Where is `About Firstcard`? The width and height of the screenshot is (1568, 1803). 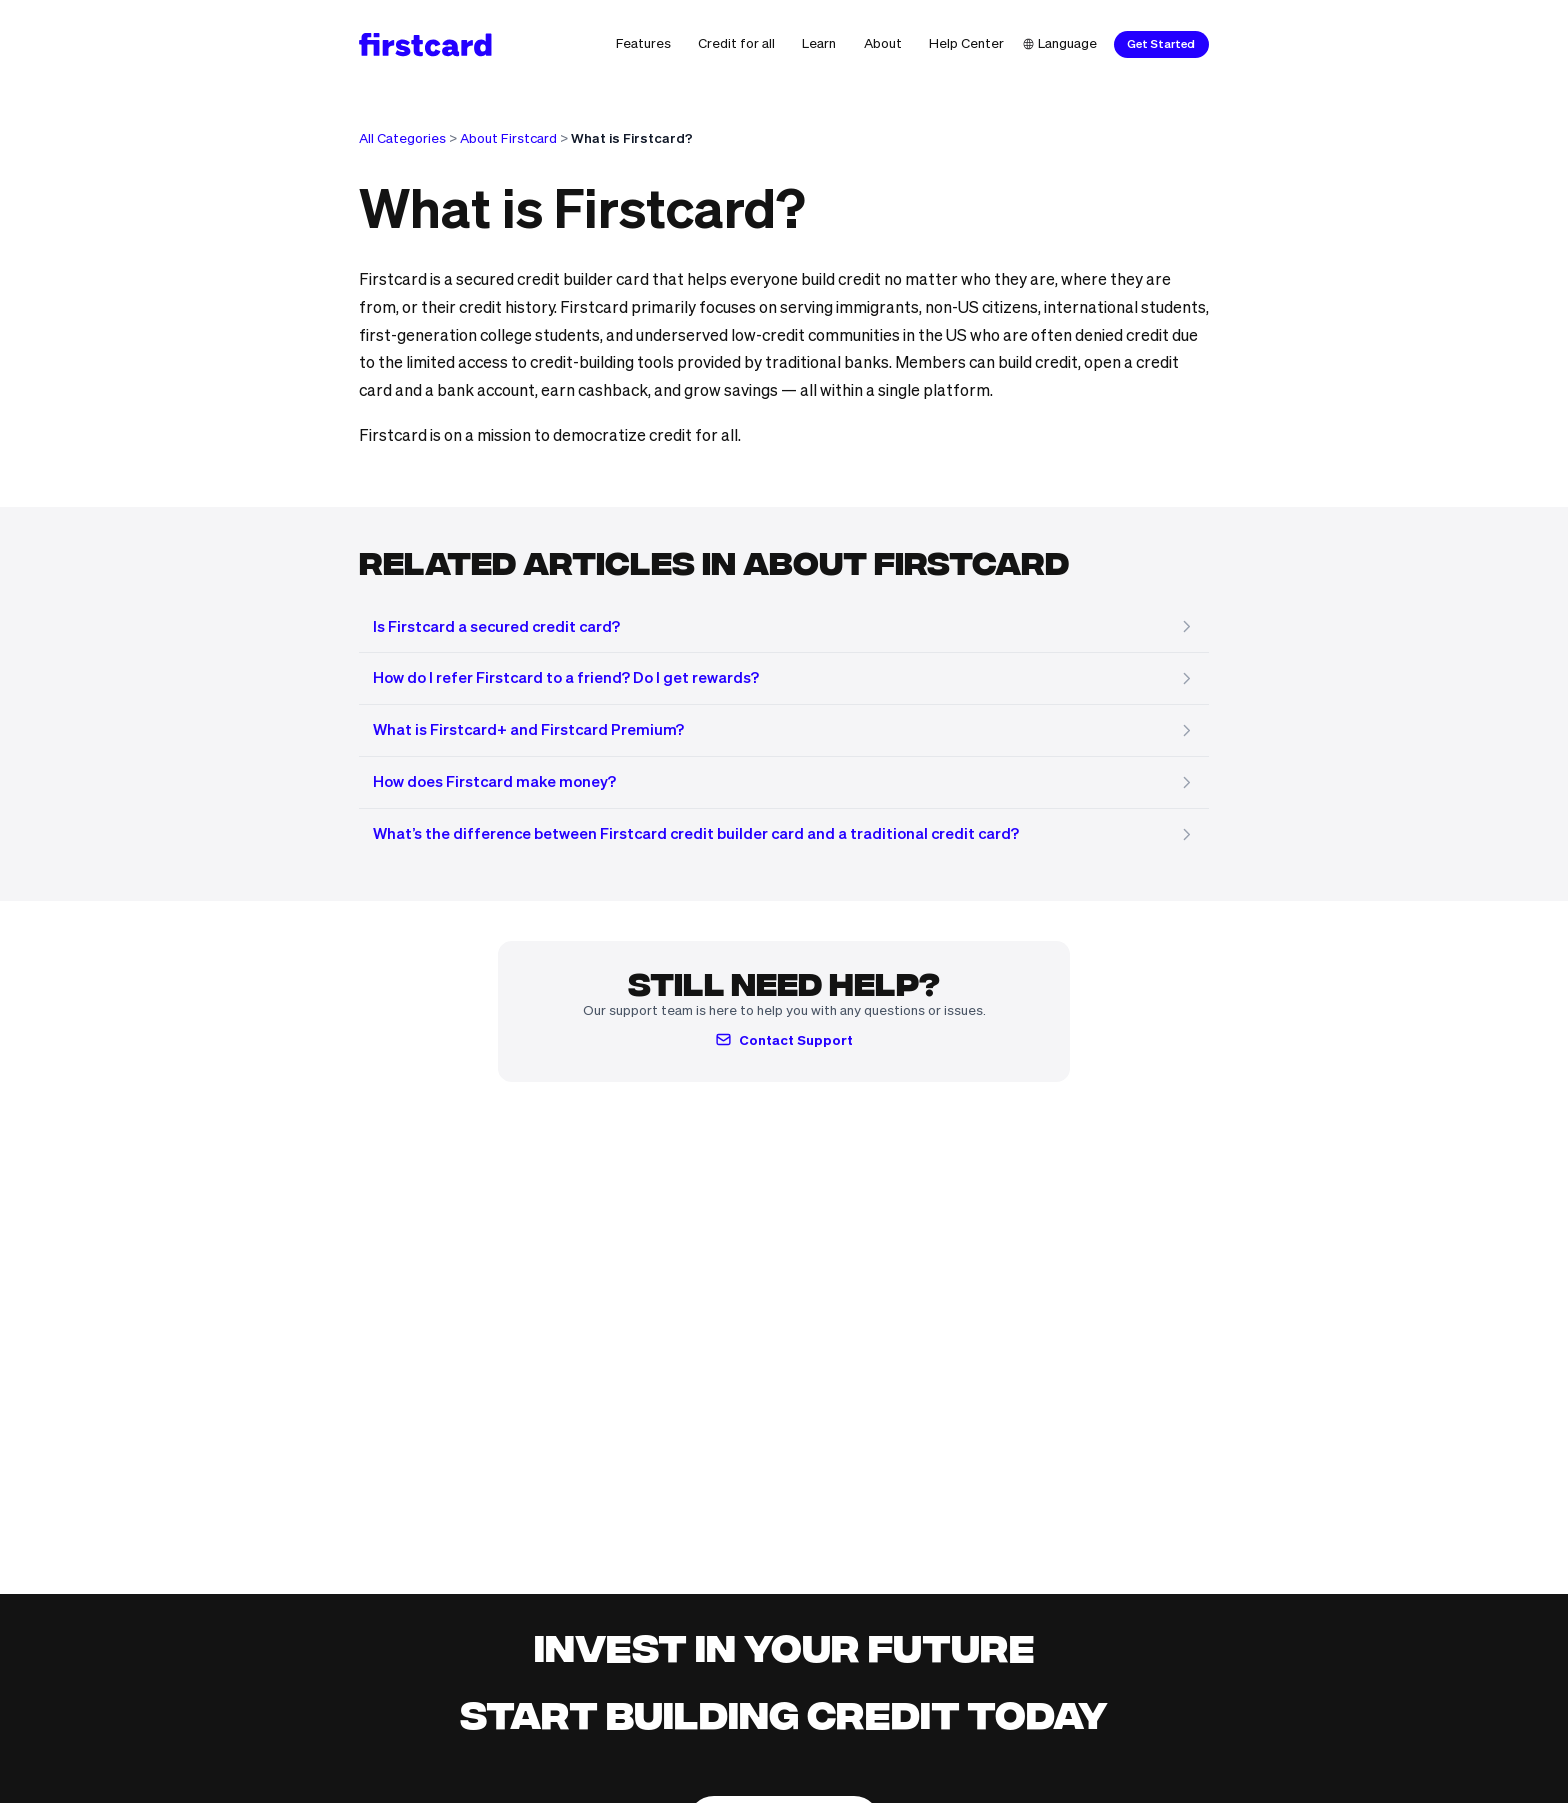
About Firstcard is located at coordinates (508, 138).